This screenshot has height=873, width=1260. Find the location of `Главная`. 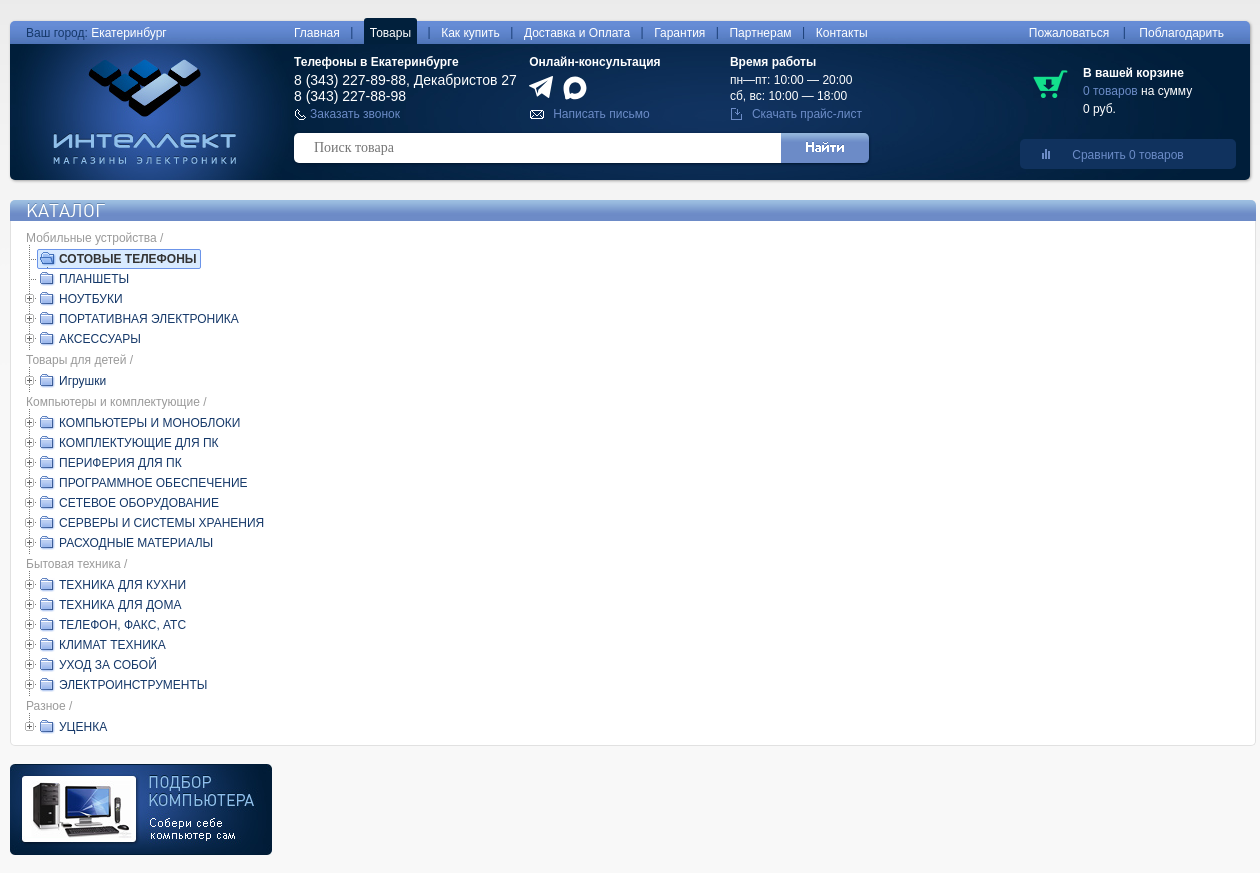

Главная is located at coordinates (317, 33).